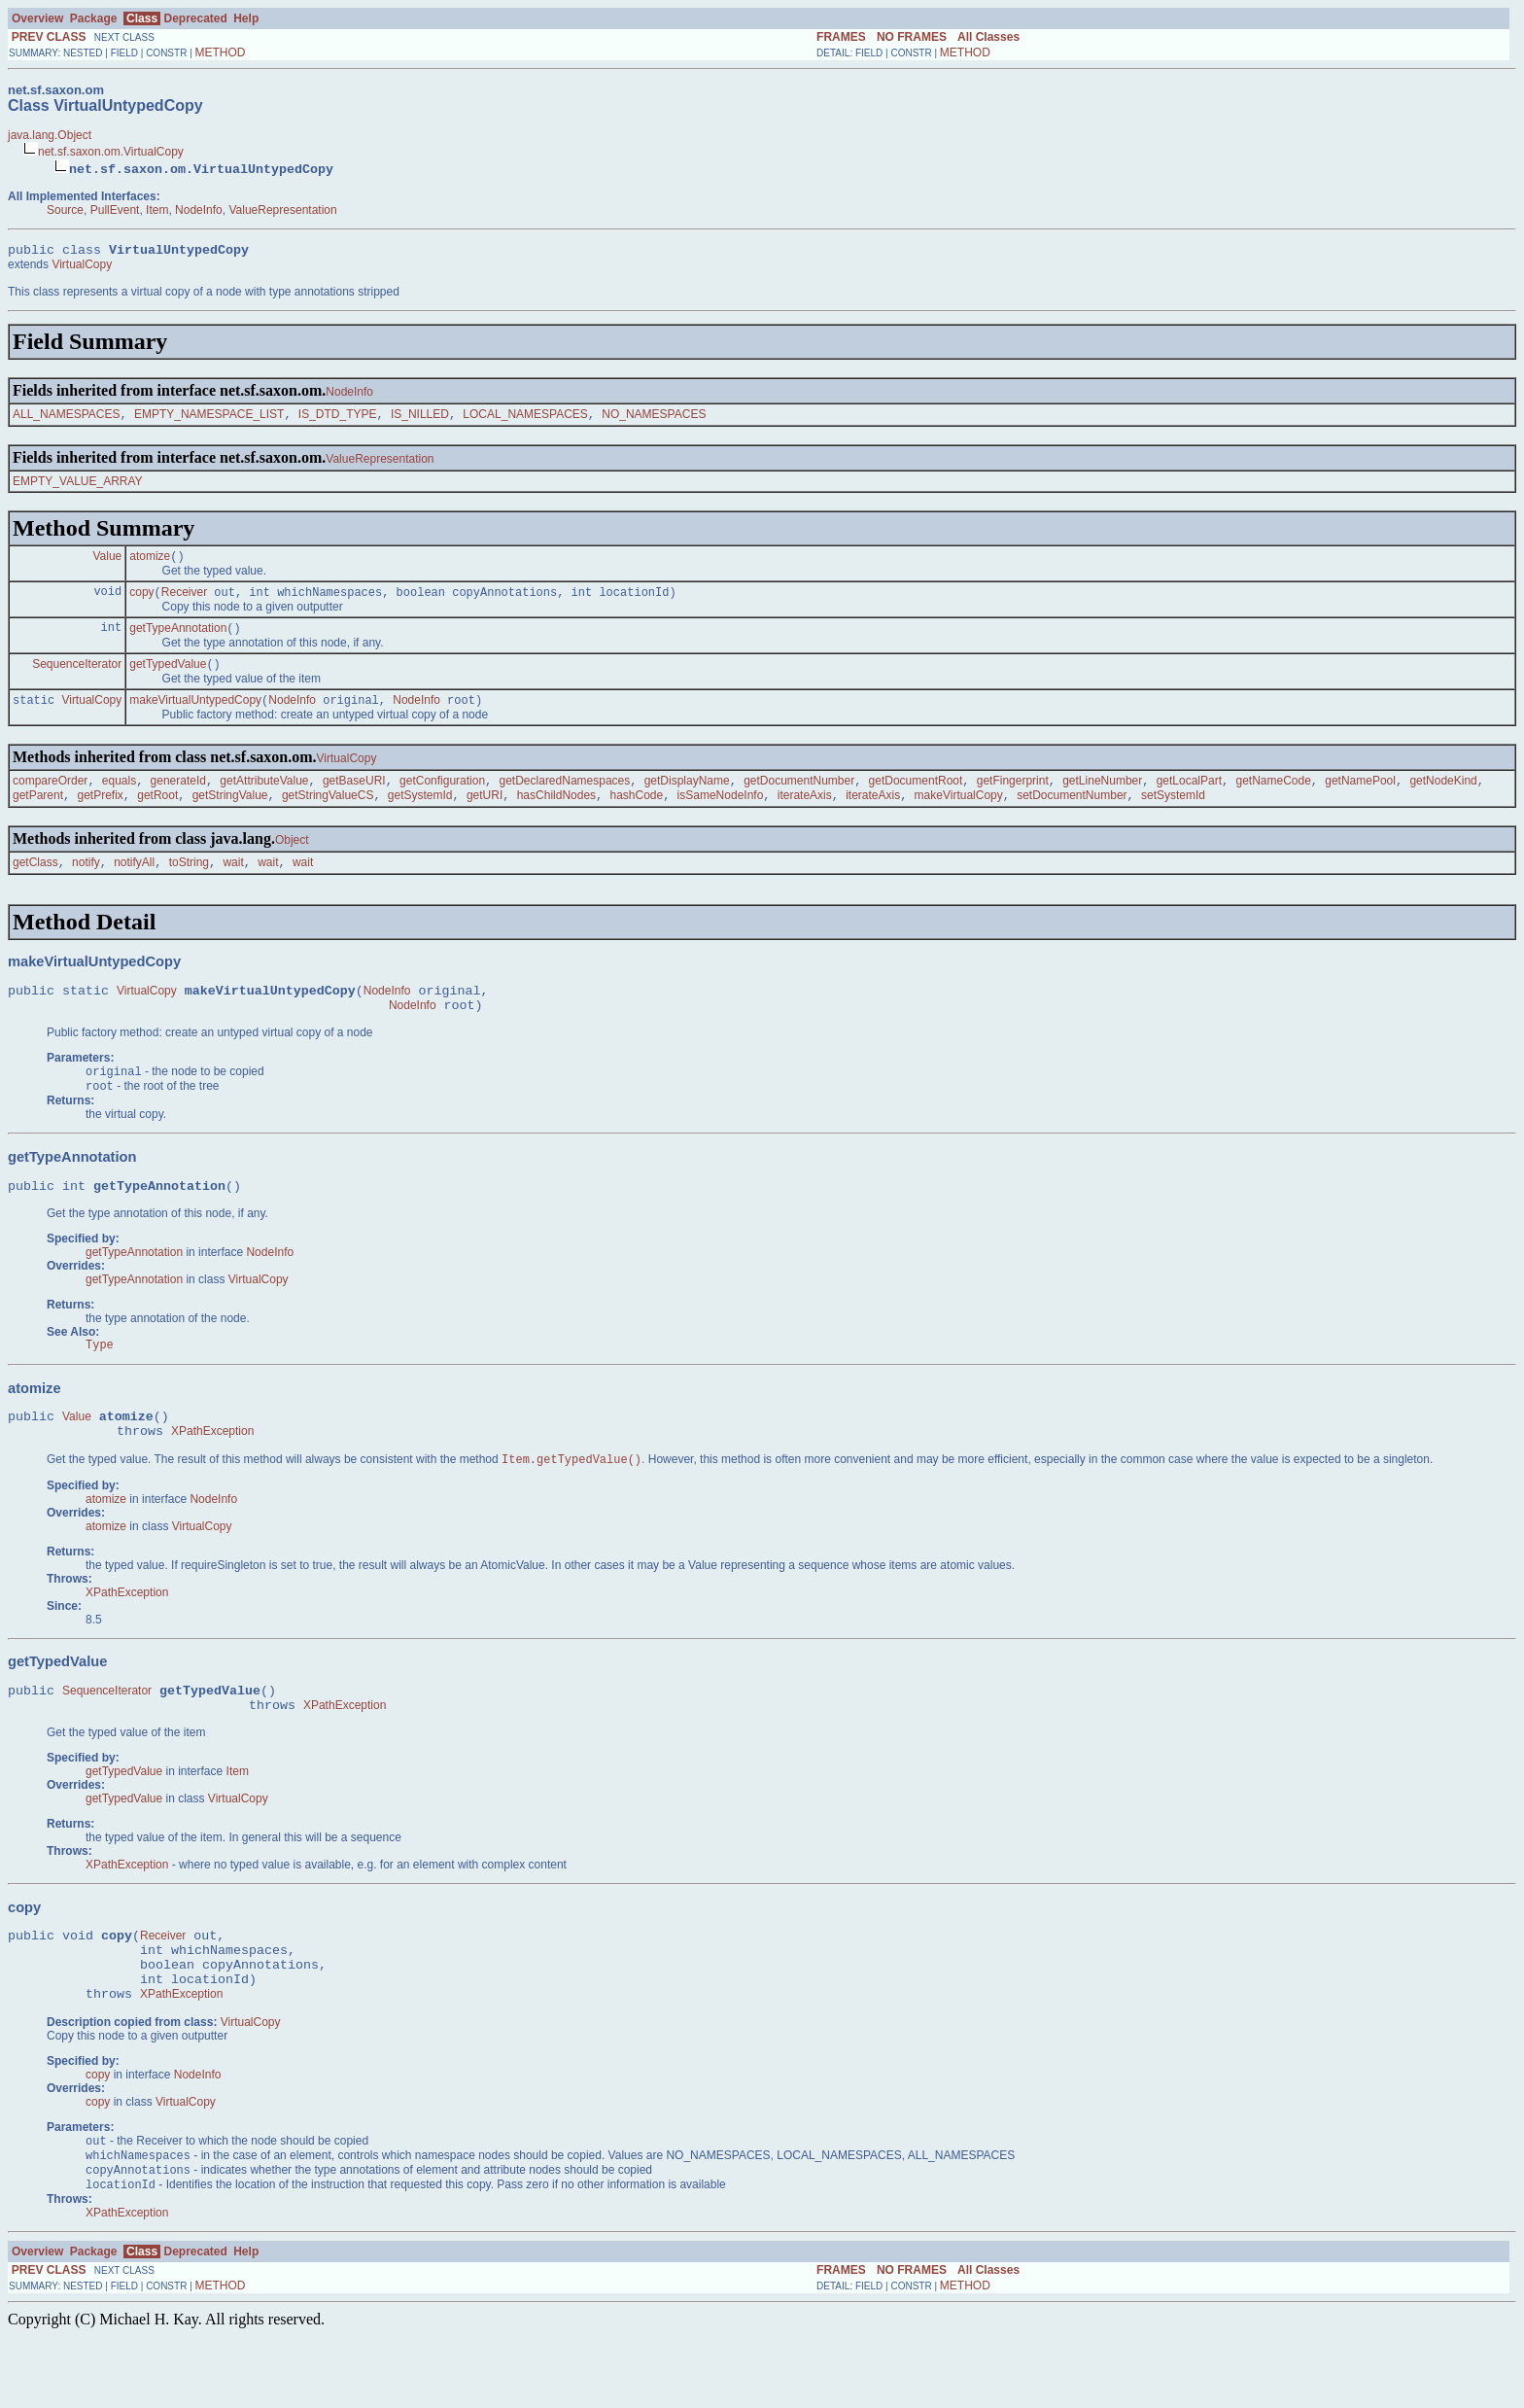 The width and height of the screenshot is (1524, 2408). I want to click on ValueRepresentation, so click(282, 210).